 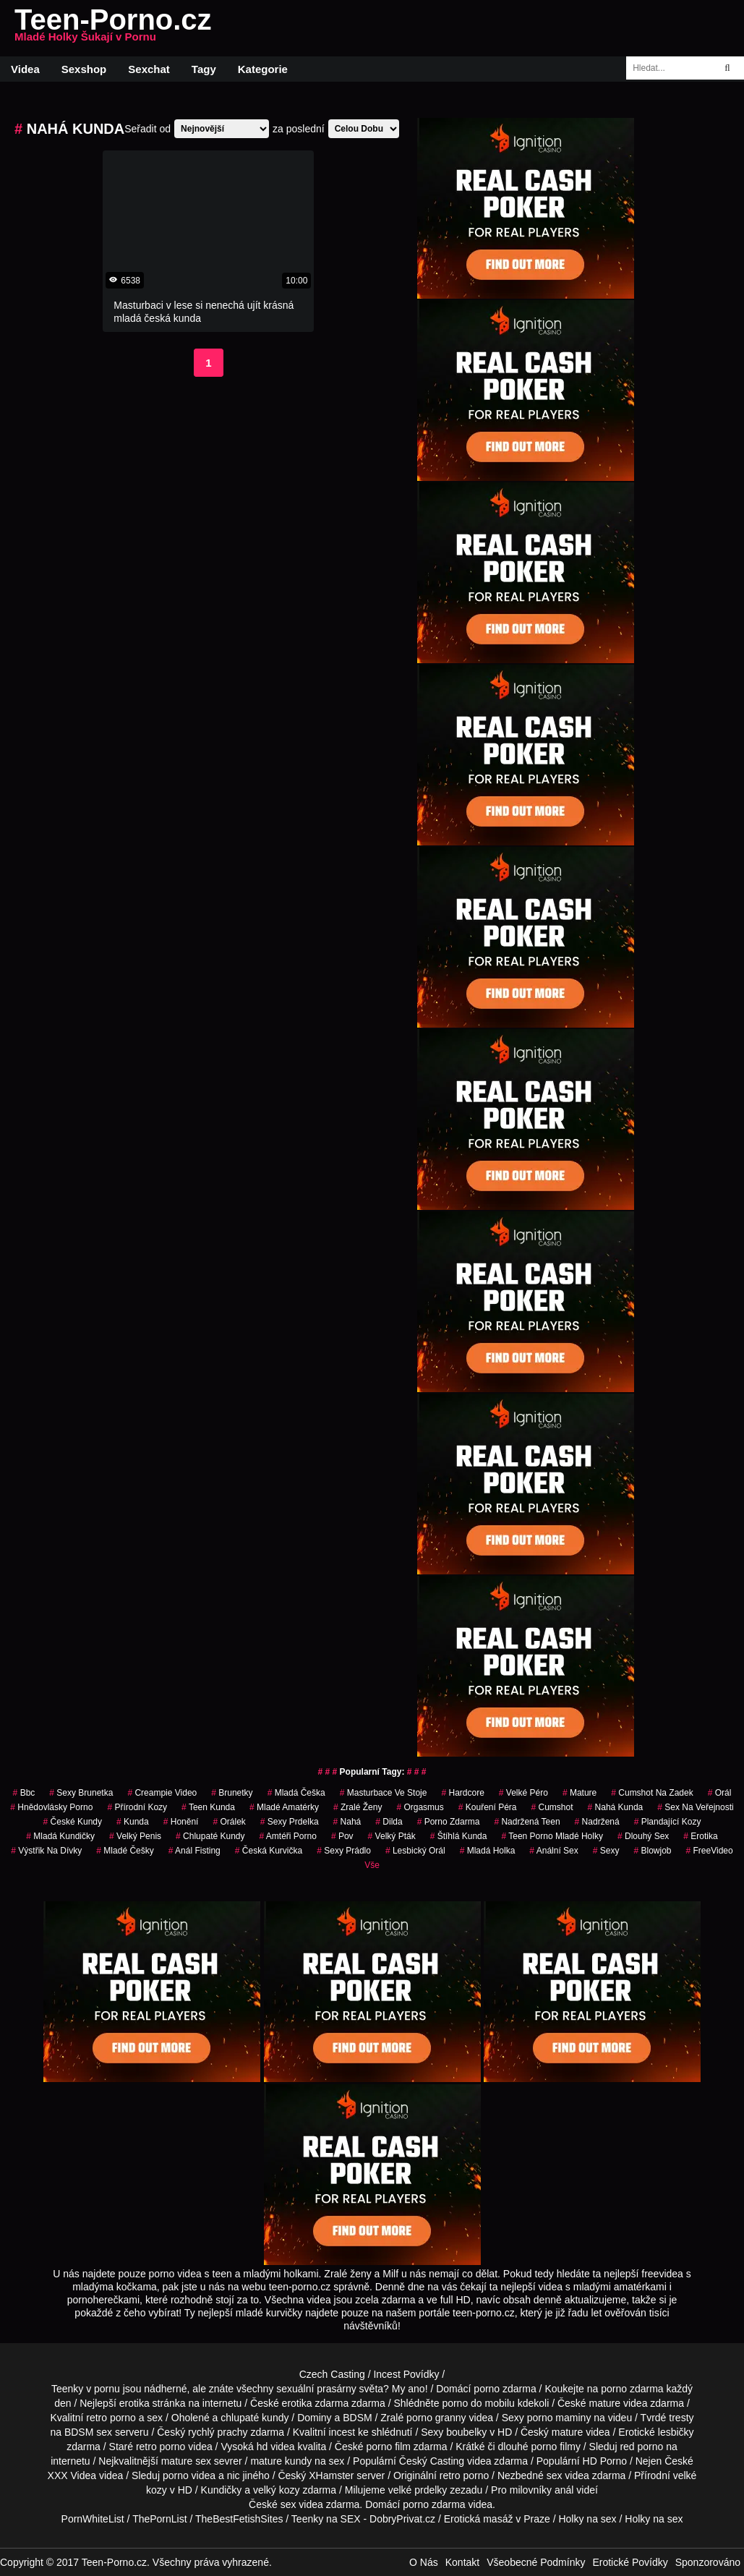 What do you see at coordinates (553, 1851) in the screenshot?
I see `anální sex` at bounding box center [553, 1851].